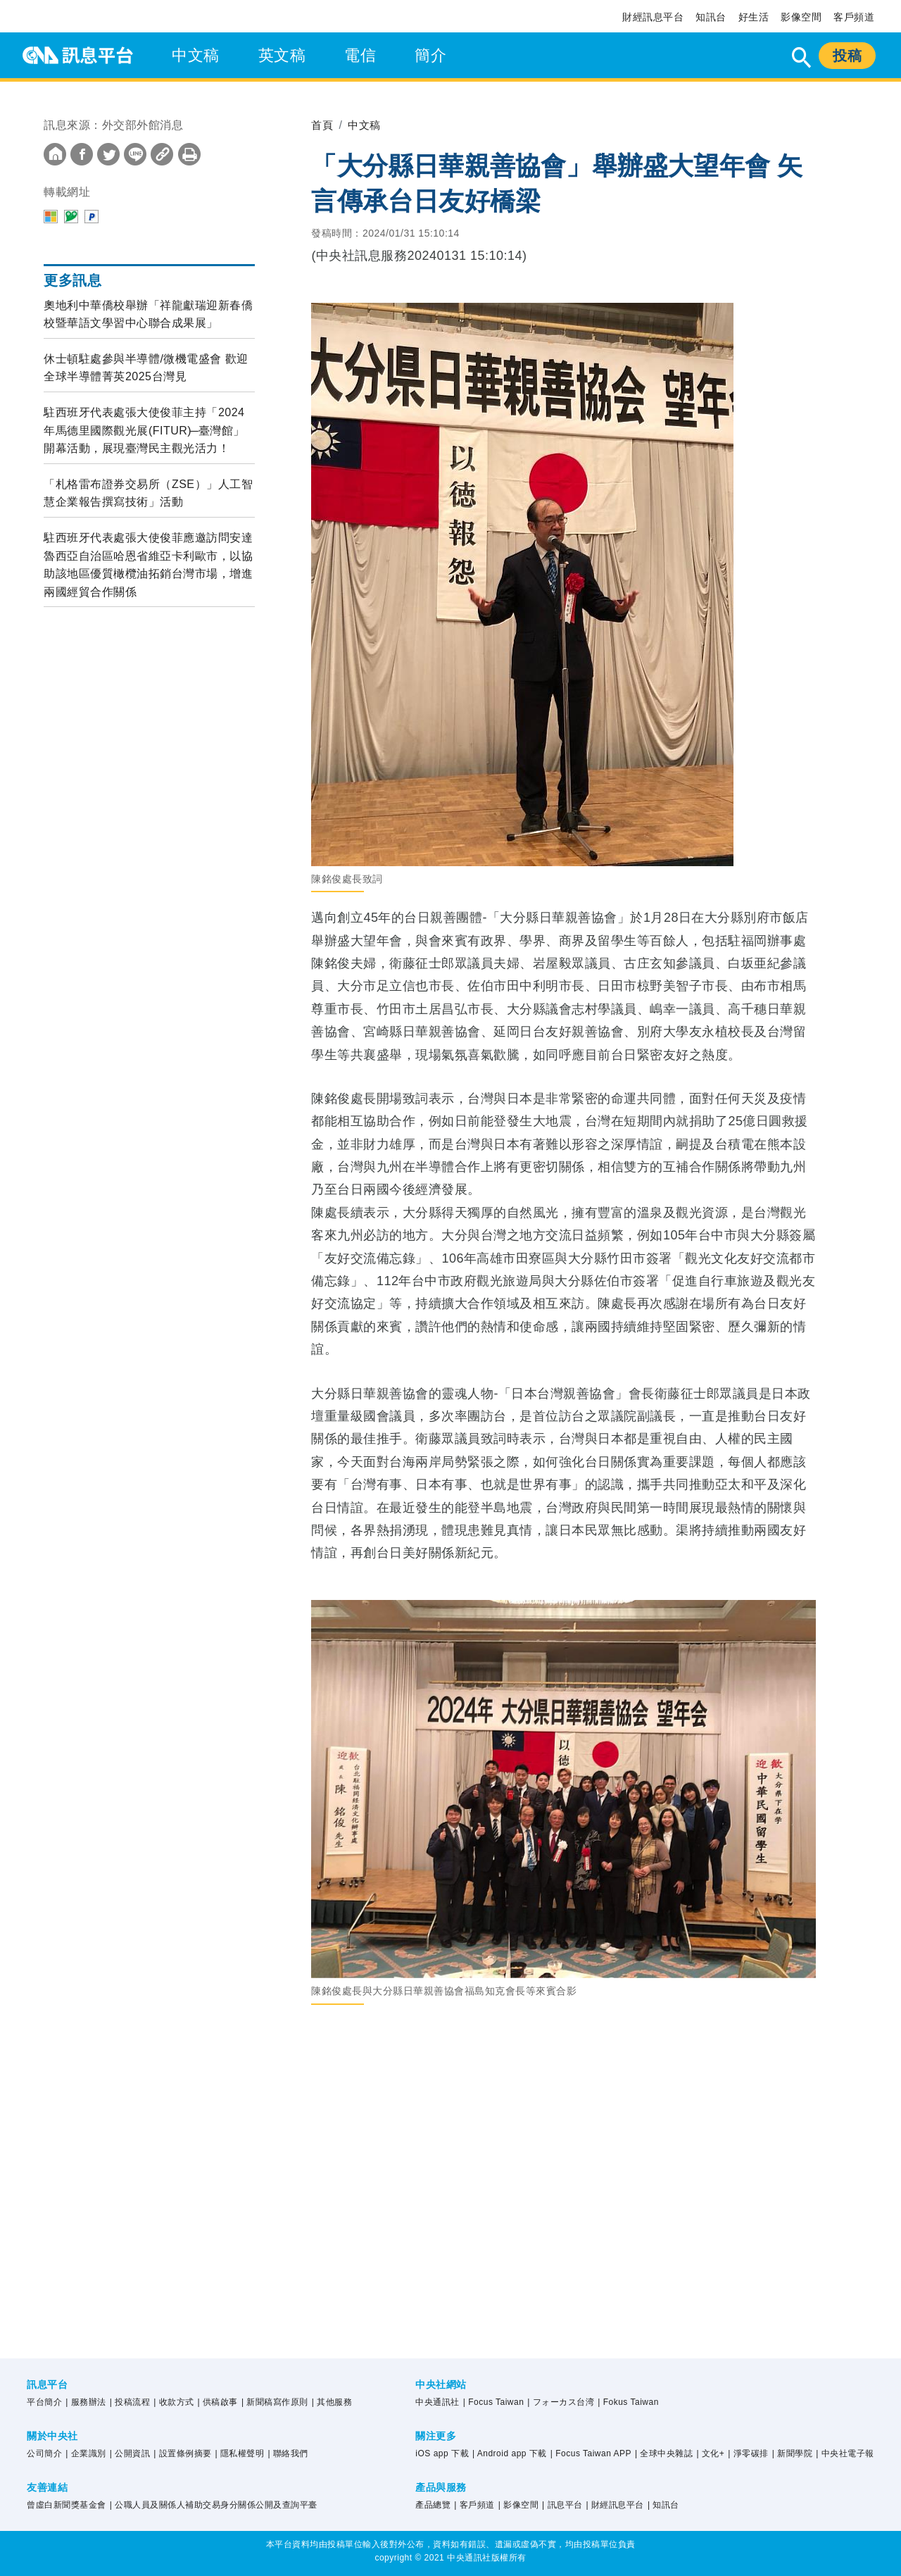  Describe the element at coordinates (518, 2505) in the screenshot. I see `| 影像空間` at that location.